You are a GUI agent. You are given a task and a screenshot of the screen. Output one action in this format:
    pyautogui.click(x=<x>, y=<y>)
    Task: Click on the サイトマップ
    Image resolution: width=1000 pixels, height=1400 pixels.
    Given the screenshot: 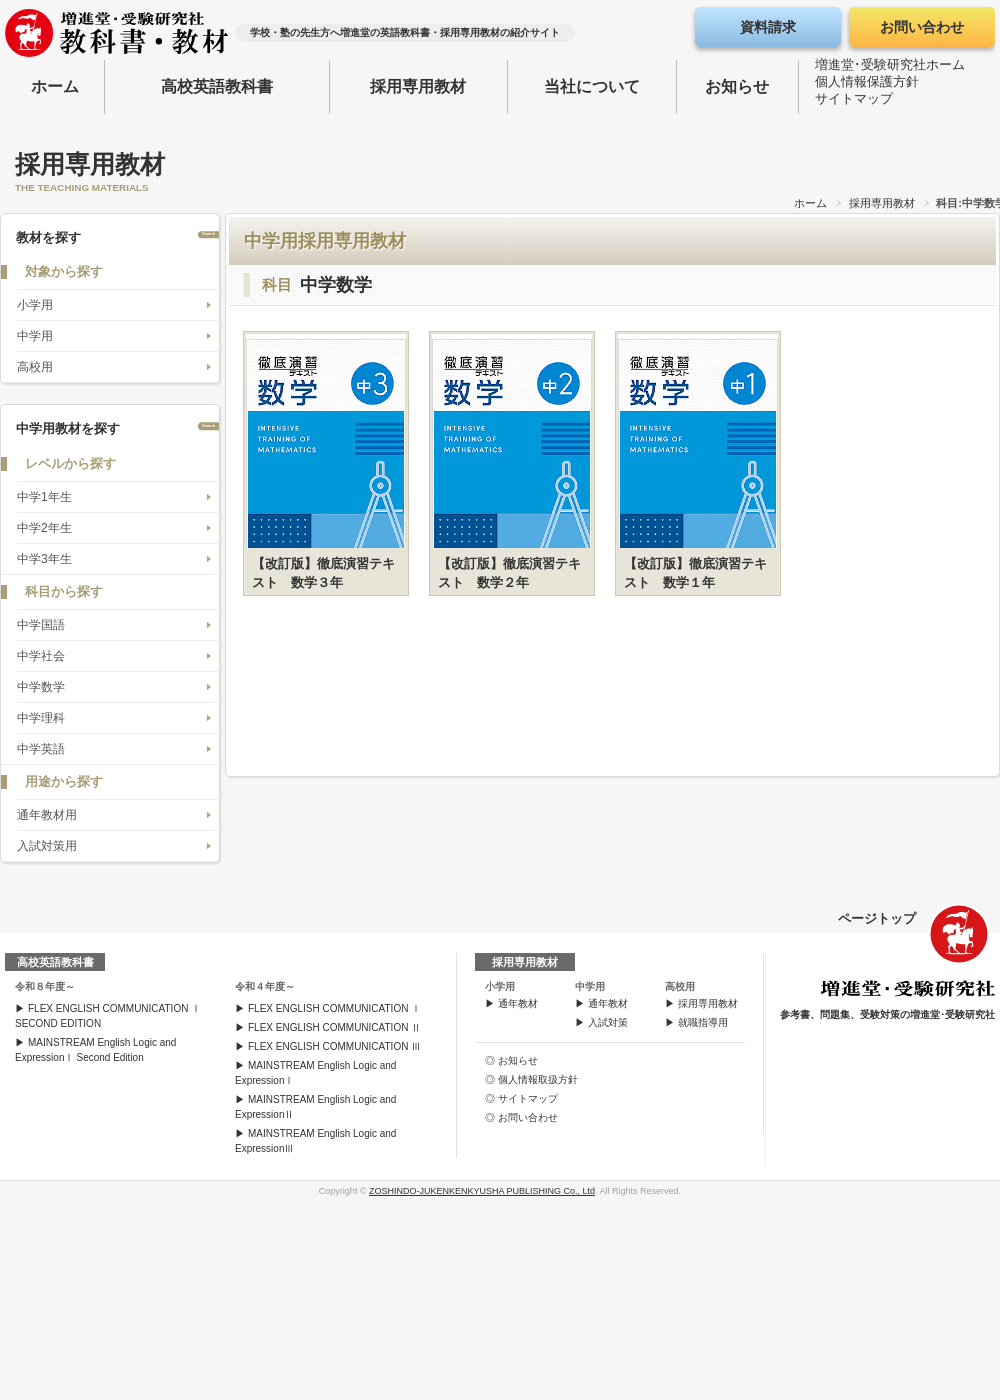 What is the action you would take?
    pyautogui.click(x=854, y=102)
    